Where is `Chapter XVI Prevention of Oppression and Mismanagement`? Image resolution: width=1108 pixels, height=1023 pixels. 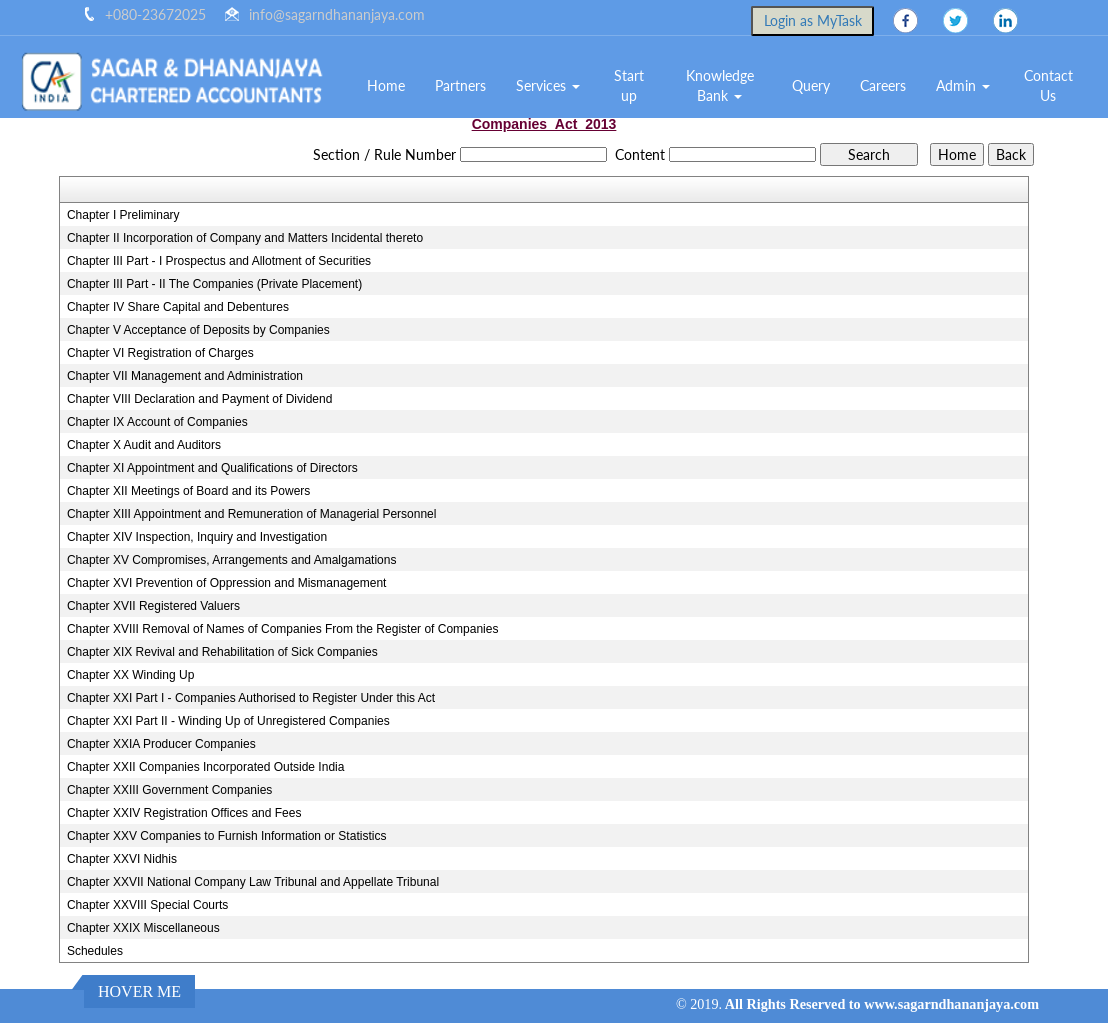
Chapter XVI Prevention of Oppression and Mismanagement is located at coordinates (227, 583).